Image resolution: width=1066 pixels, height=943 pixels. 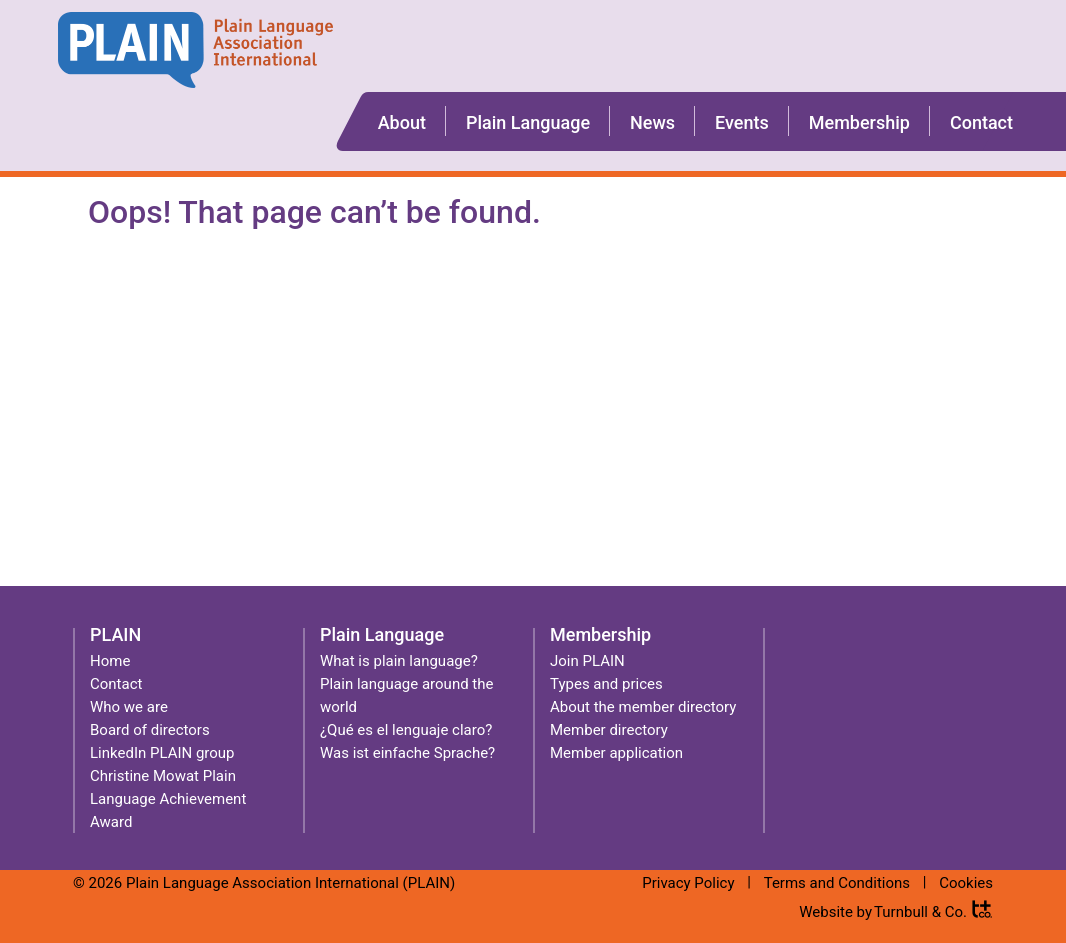 What do you see at coordinates (406, 695) in the screenshot?
I see `Plain language around the world` at bounding box center [406, 695].